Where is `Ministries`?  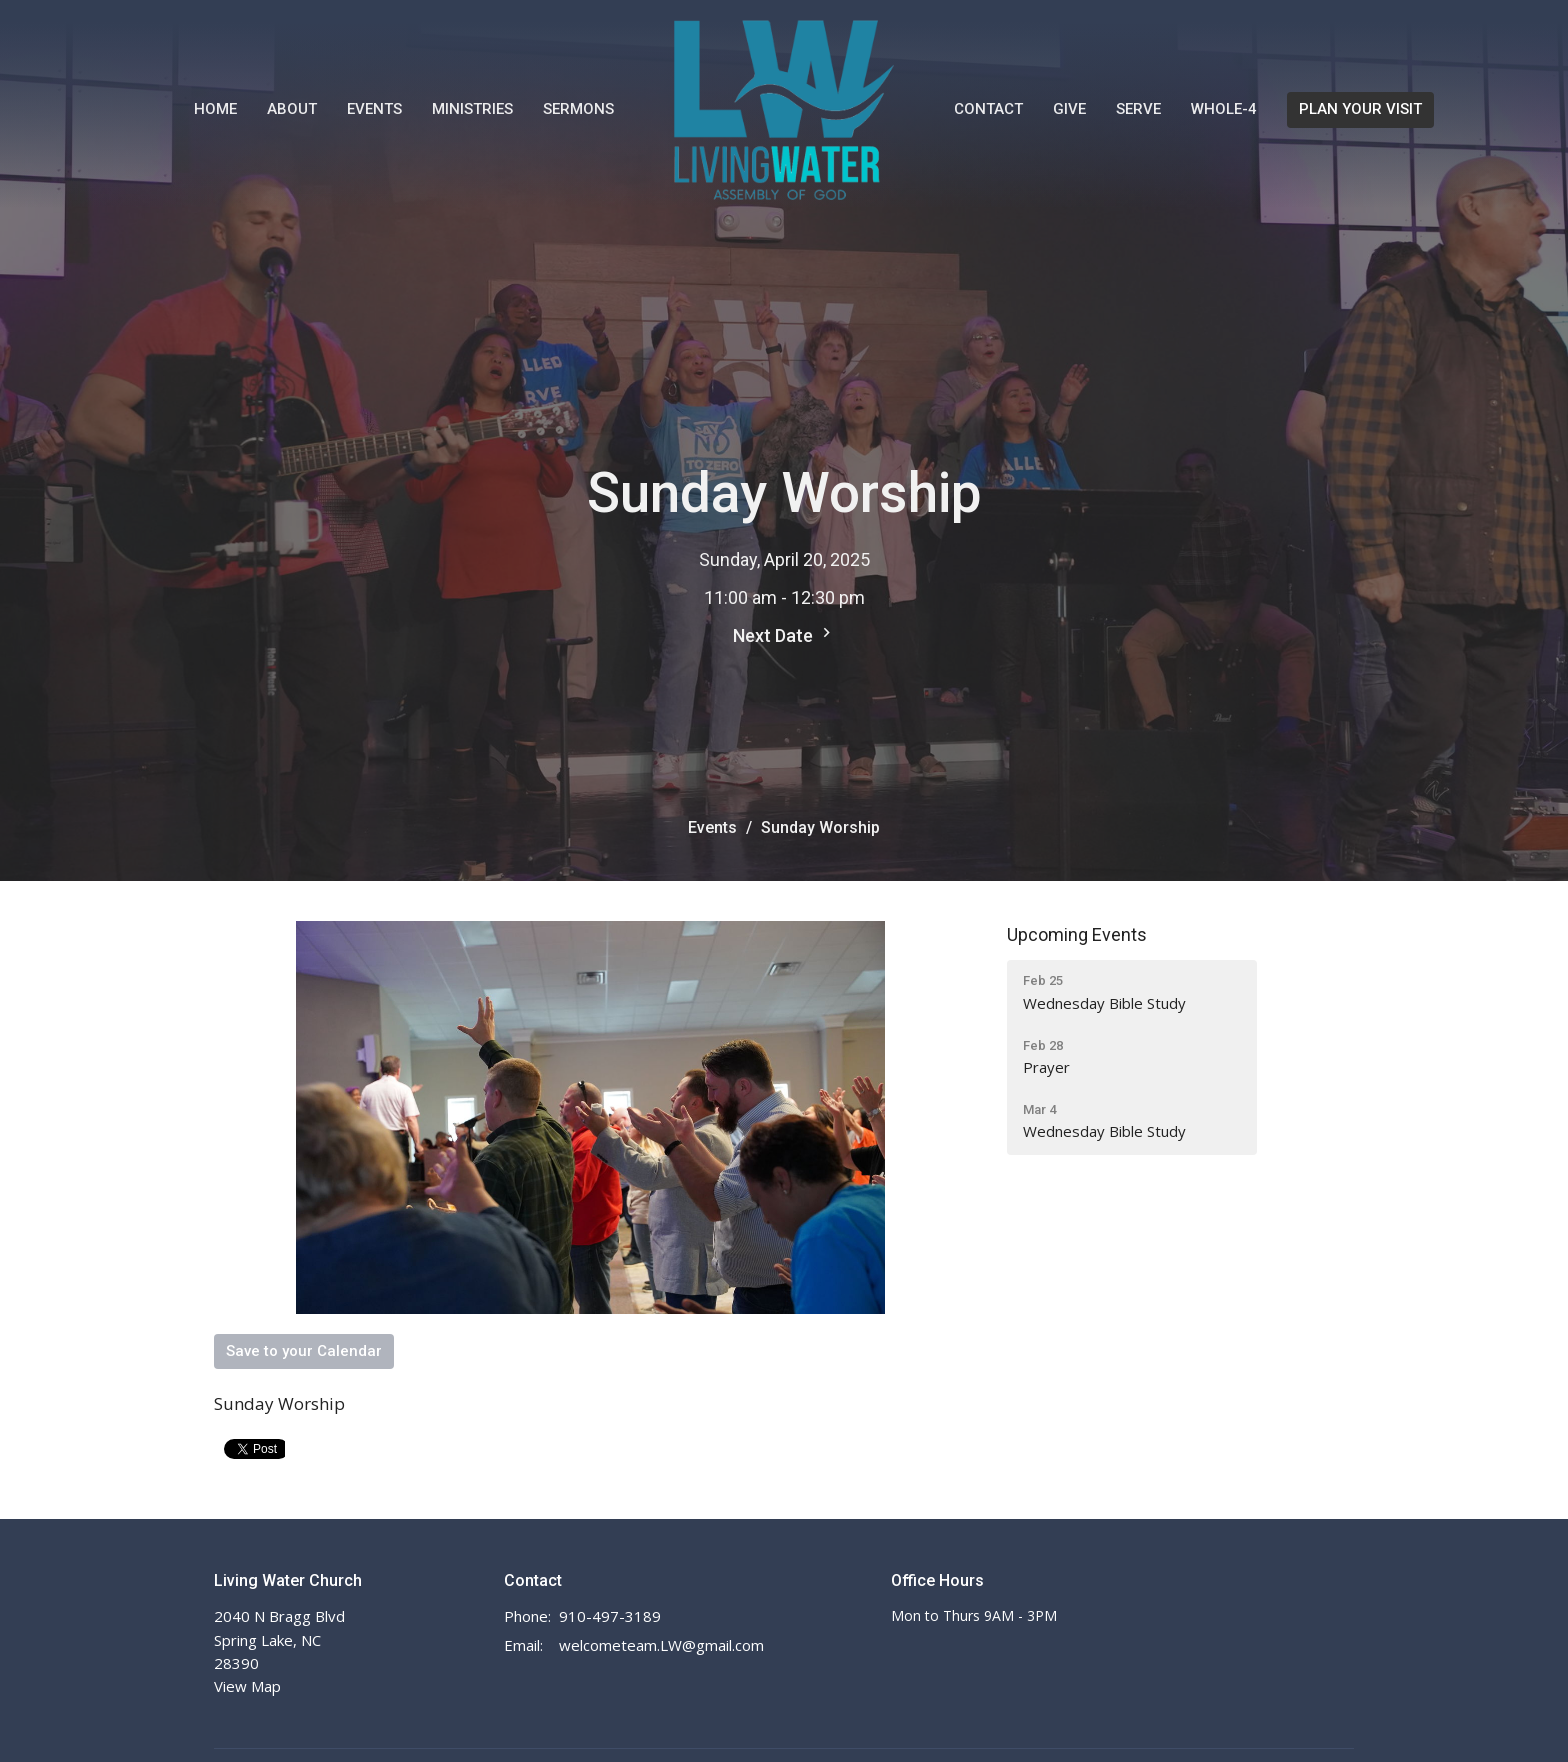
Ministries is located at coordinates (472, 109).